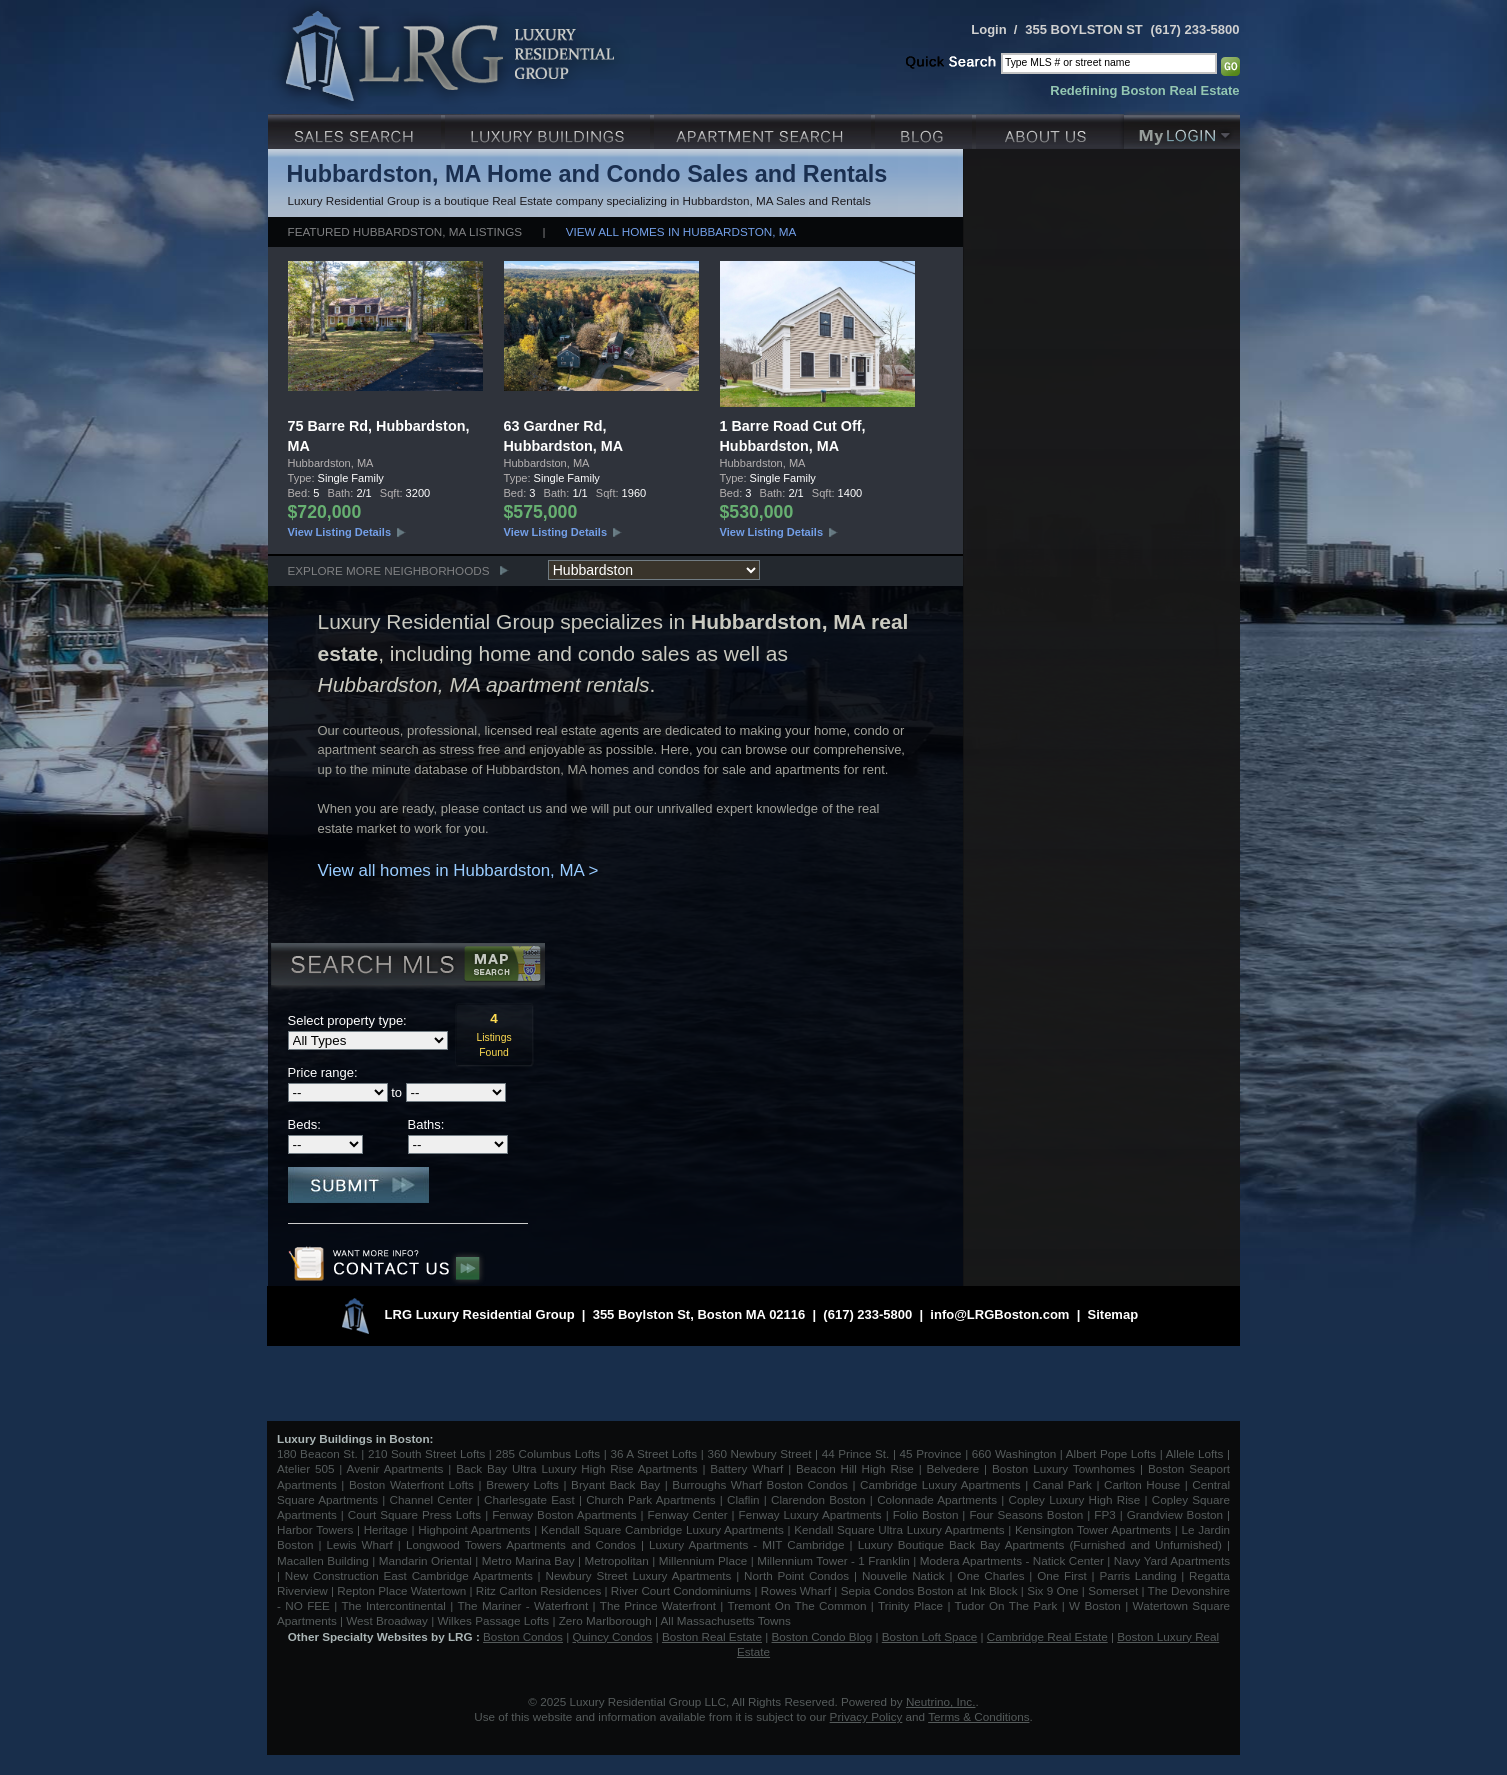 The height and width of the screenshot is (1775, 1507). Describe the element at coordinates (903, 1575) in the screenshot. I see `Nouvelle Natick` at that location.